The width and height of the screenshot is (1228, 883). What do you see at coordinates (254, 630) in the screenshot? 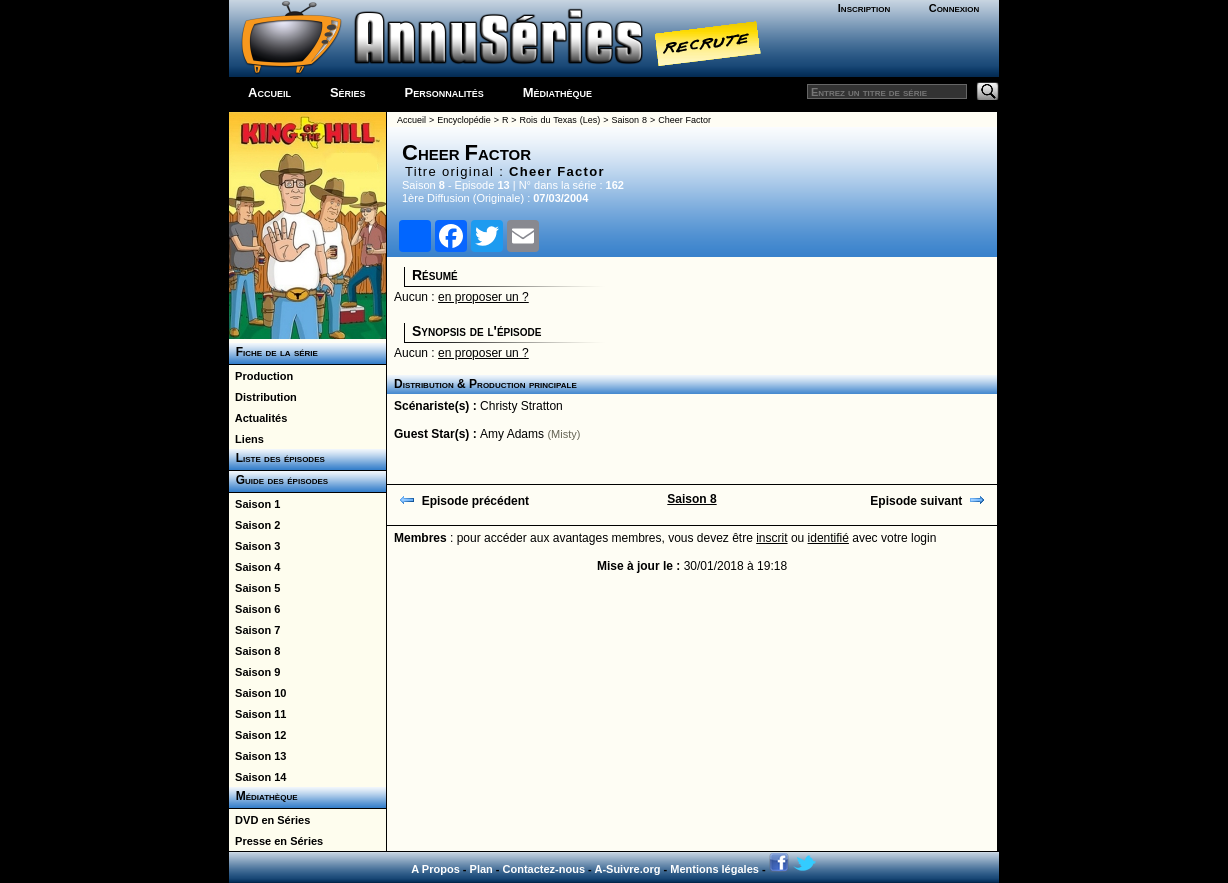
I see `Saison 7` at bounding box center [254, 630].